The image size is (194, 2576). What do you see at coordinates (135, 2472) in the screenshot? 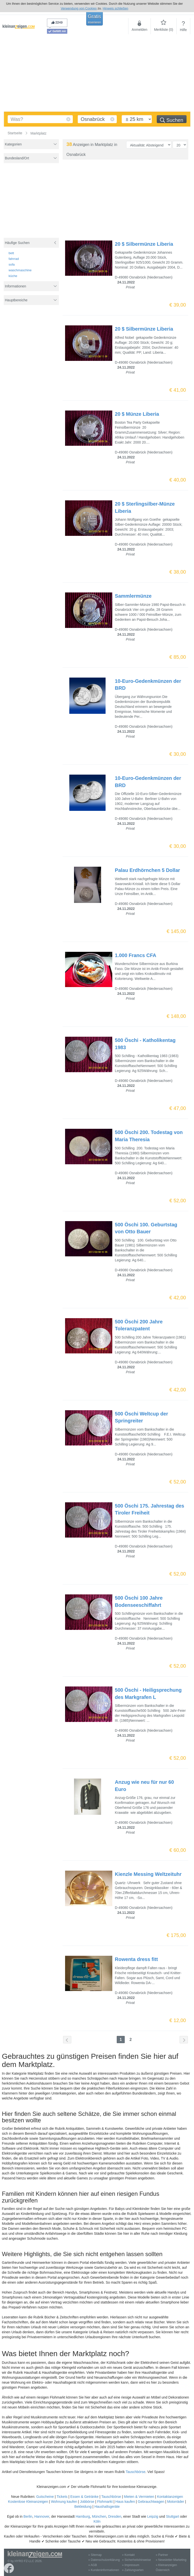
I see `Tauschbörse` at bounding box center [135, 2472].